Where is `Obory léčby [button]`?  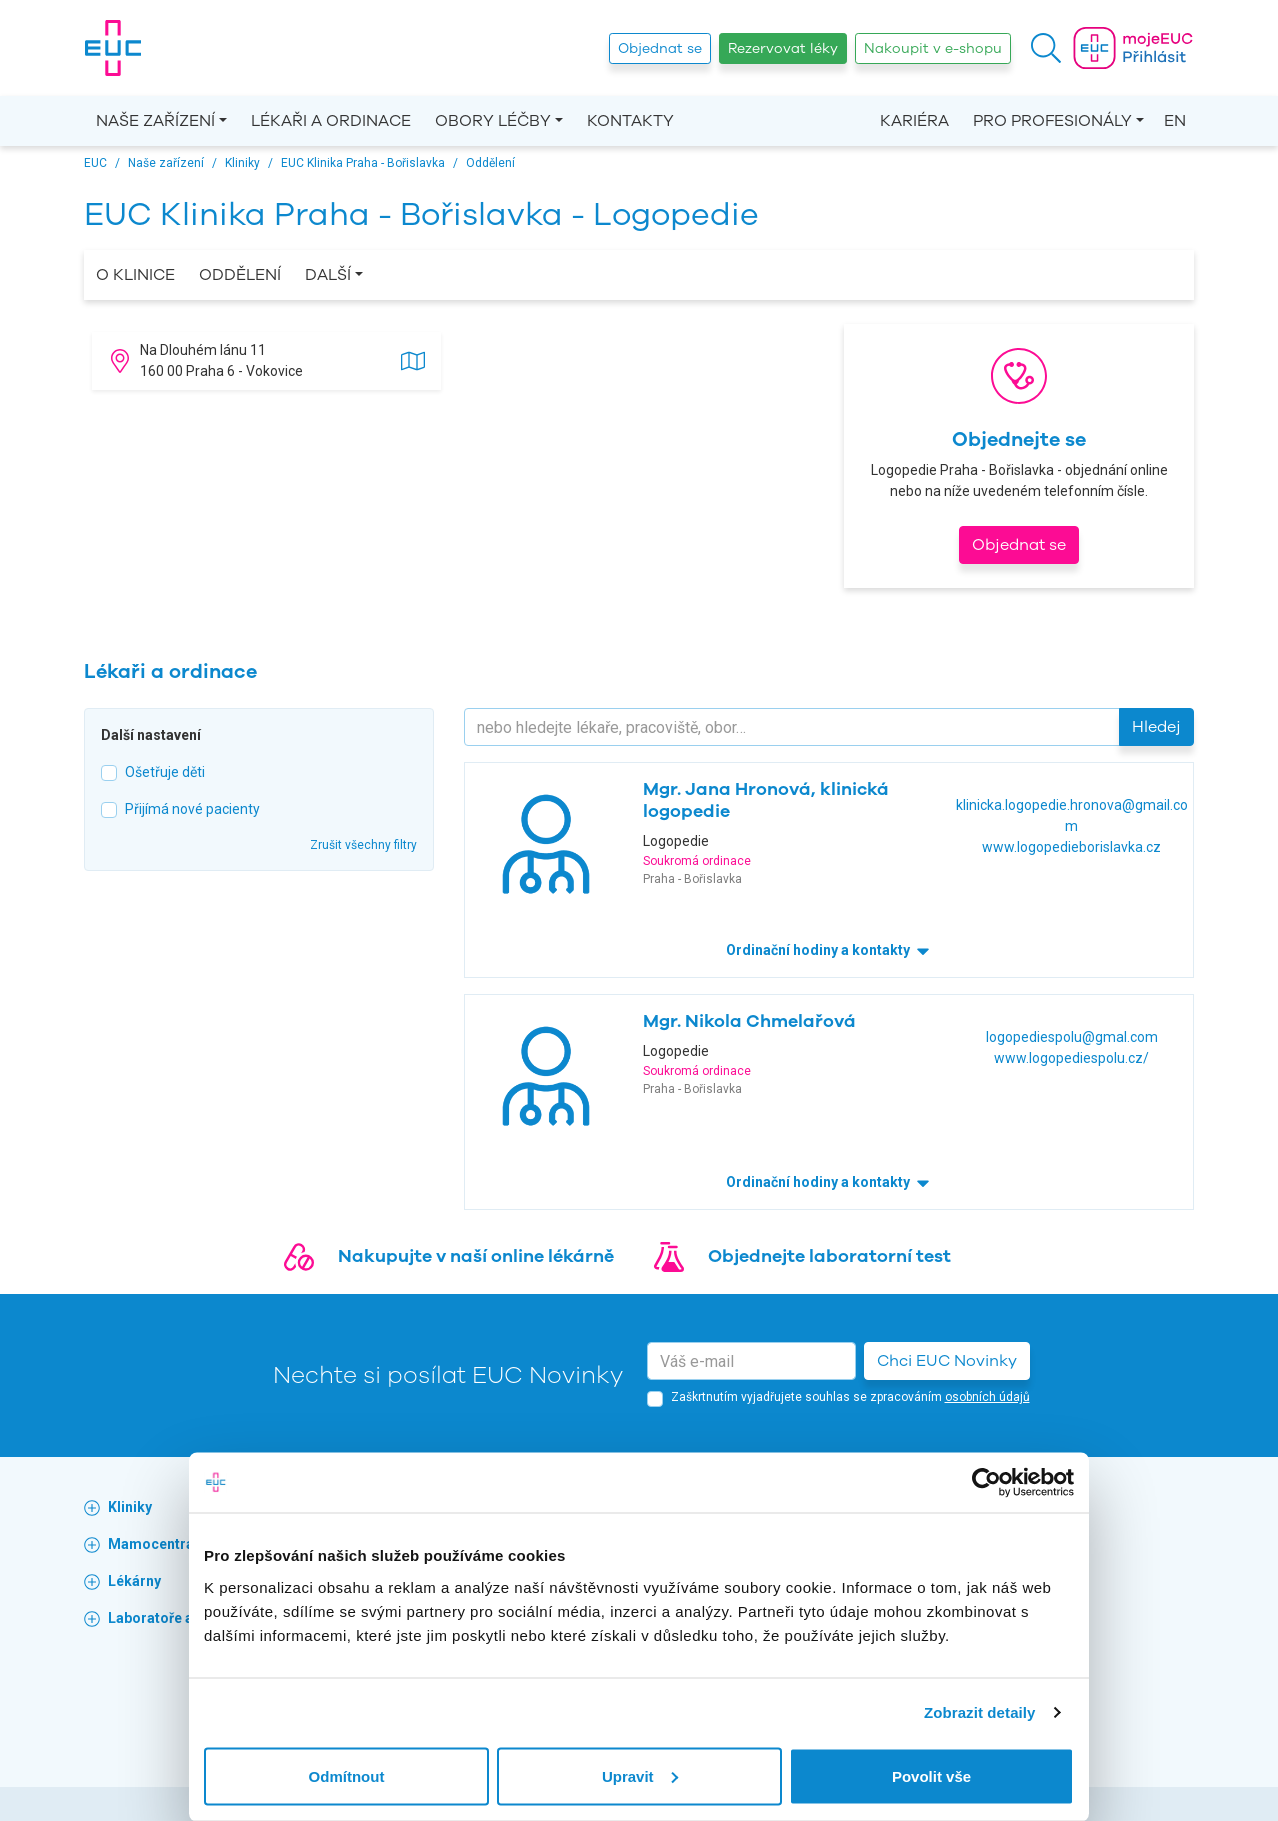
Obory léčby [button] is located at coordinates (493, 121).